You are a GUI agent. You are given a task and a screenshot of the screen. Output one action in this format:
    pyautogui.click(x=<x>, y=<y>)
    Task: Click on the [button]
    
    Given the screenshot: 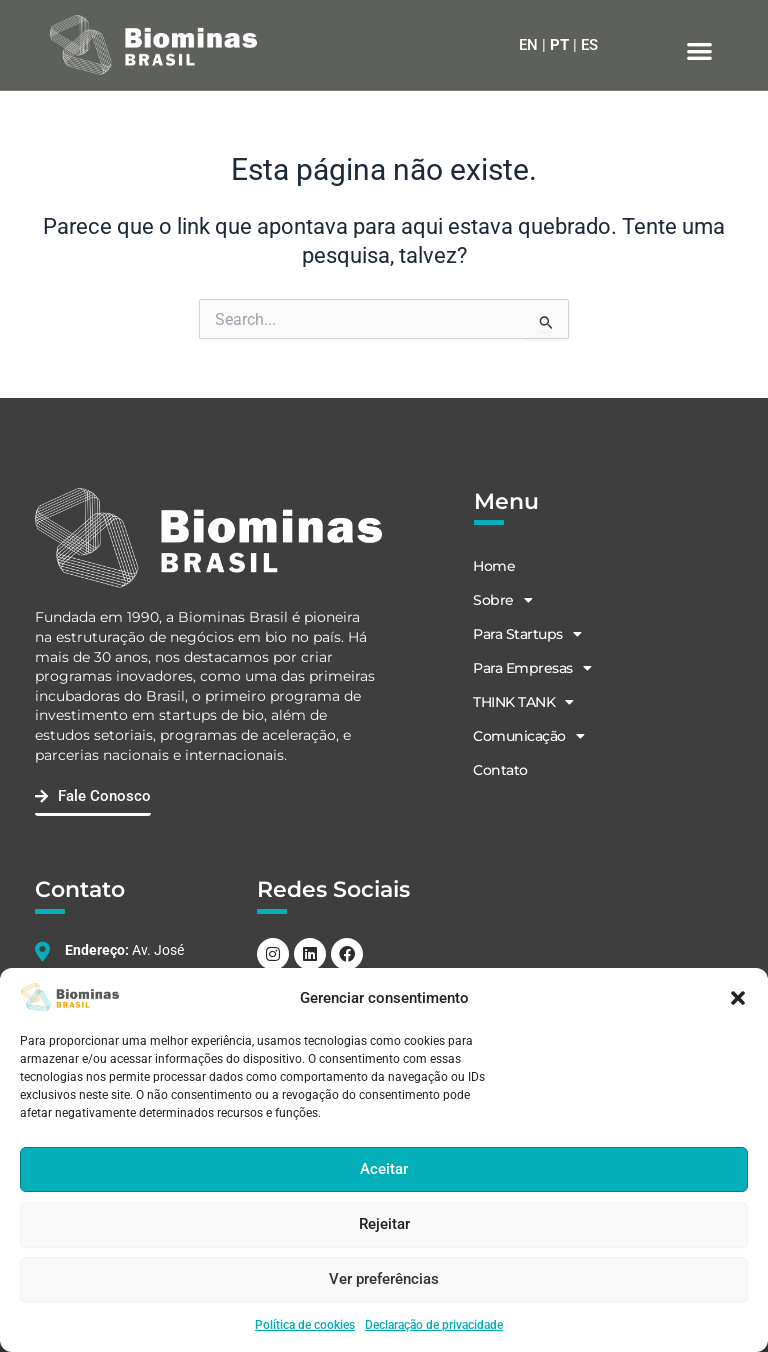 What is the action you would take?
    pyautogui.click(x=738, y=998)
    